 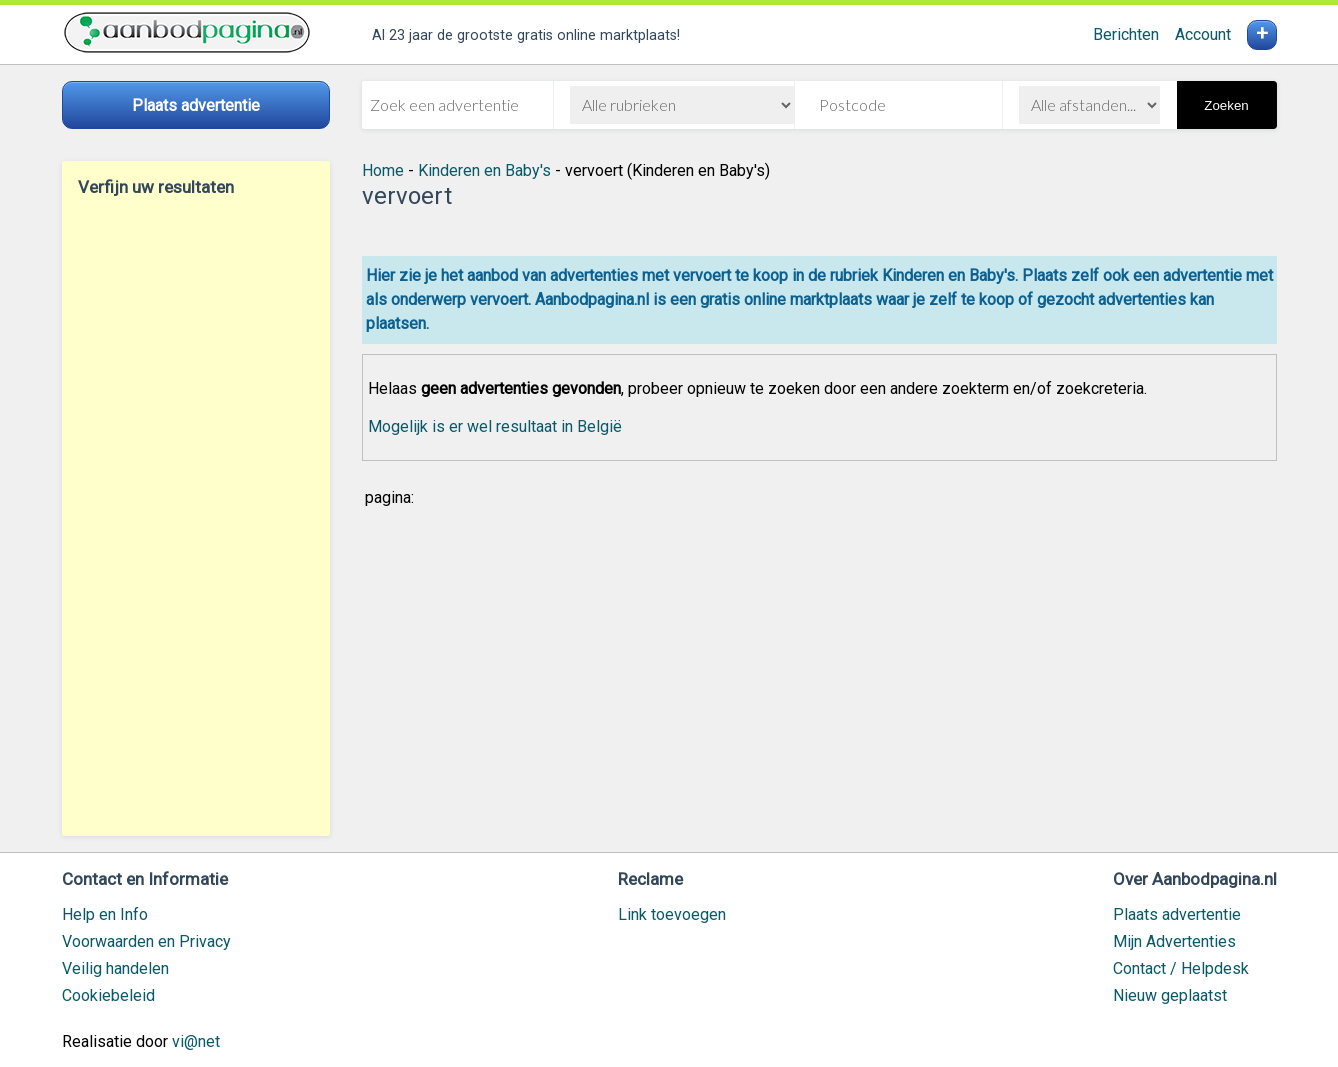 I want to click on vi@net, so click(x=196, y=1041).